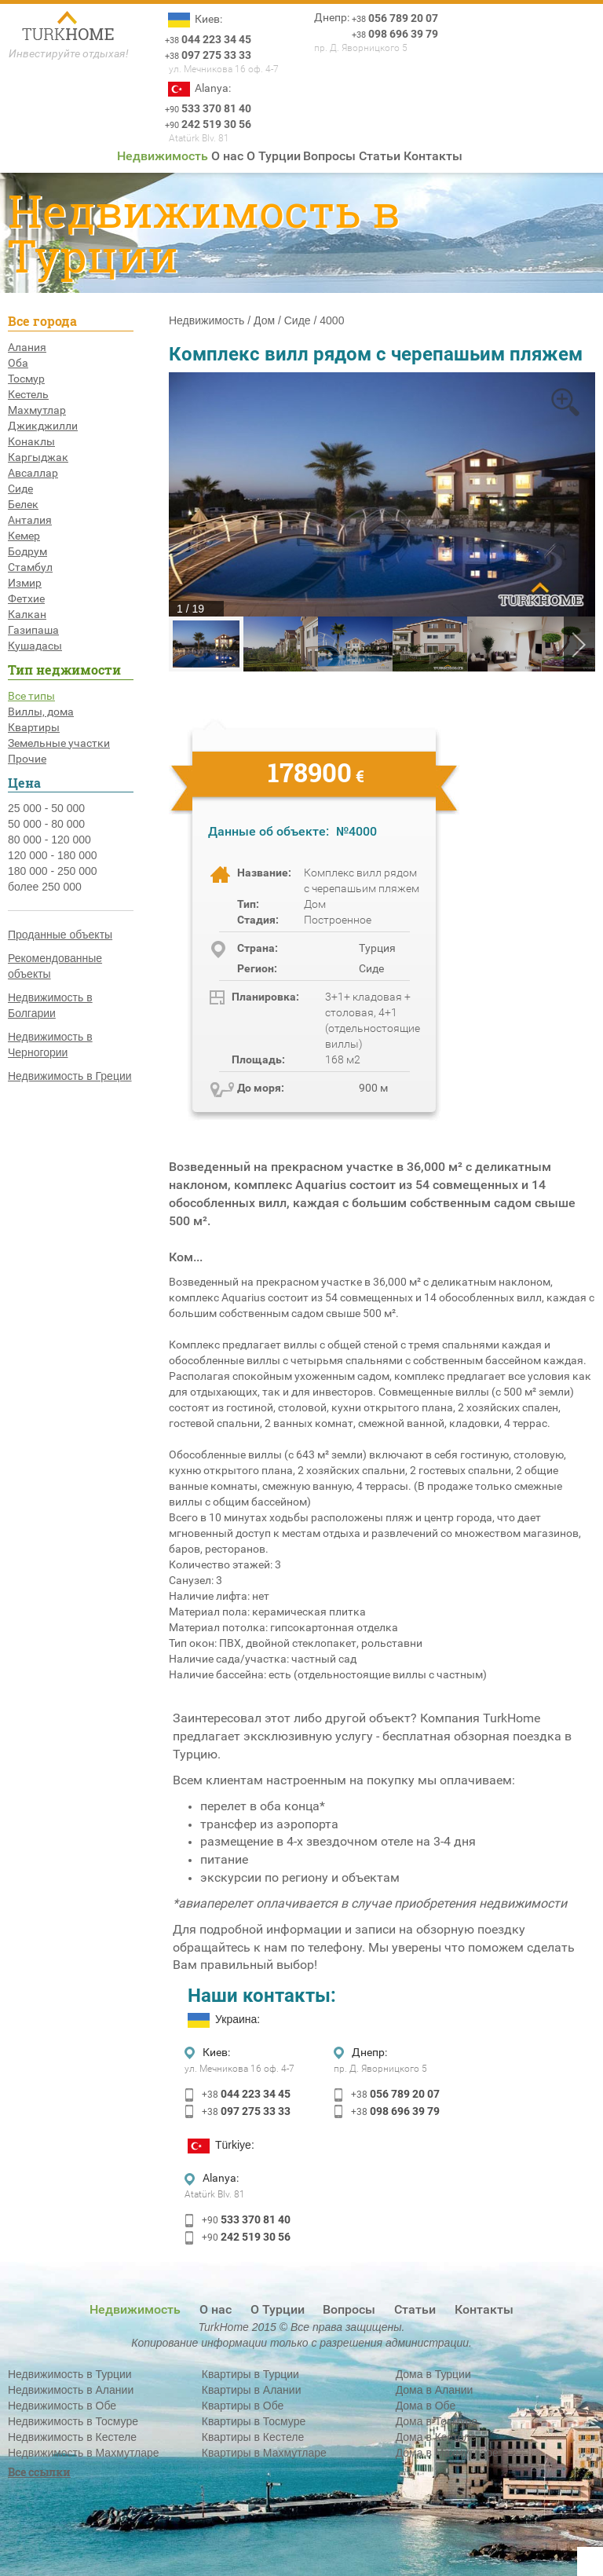  Describe the element at coordinates (18, 363) in the screenshot. I see `Оба` at that location.